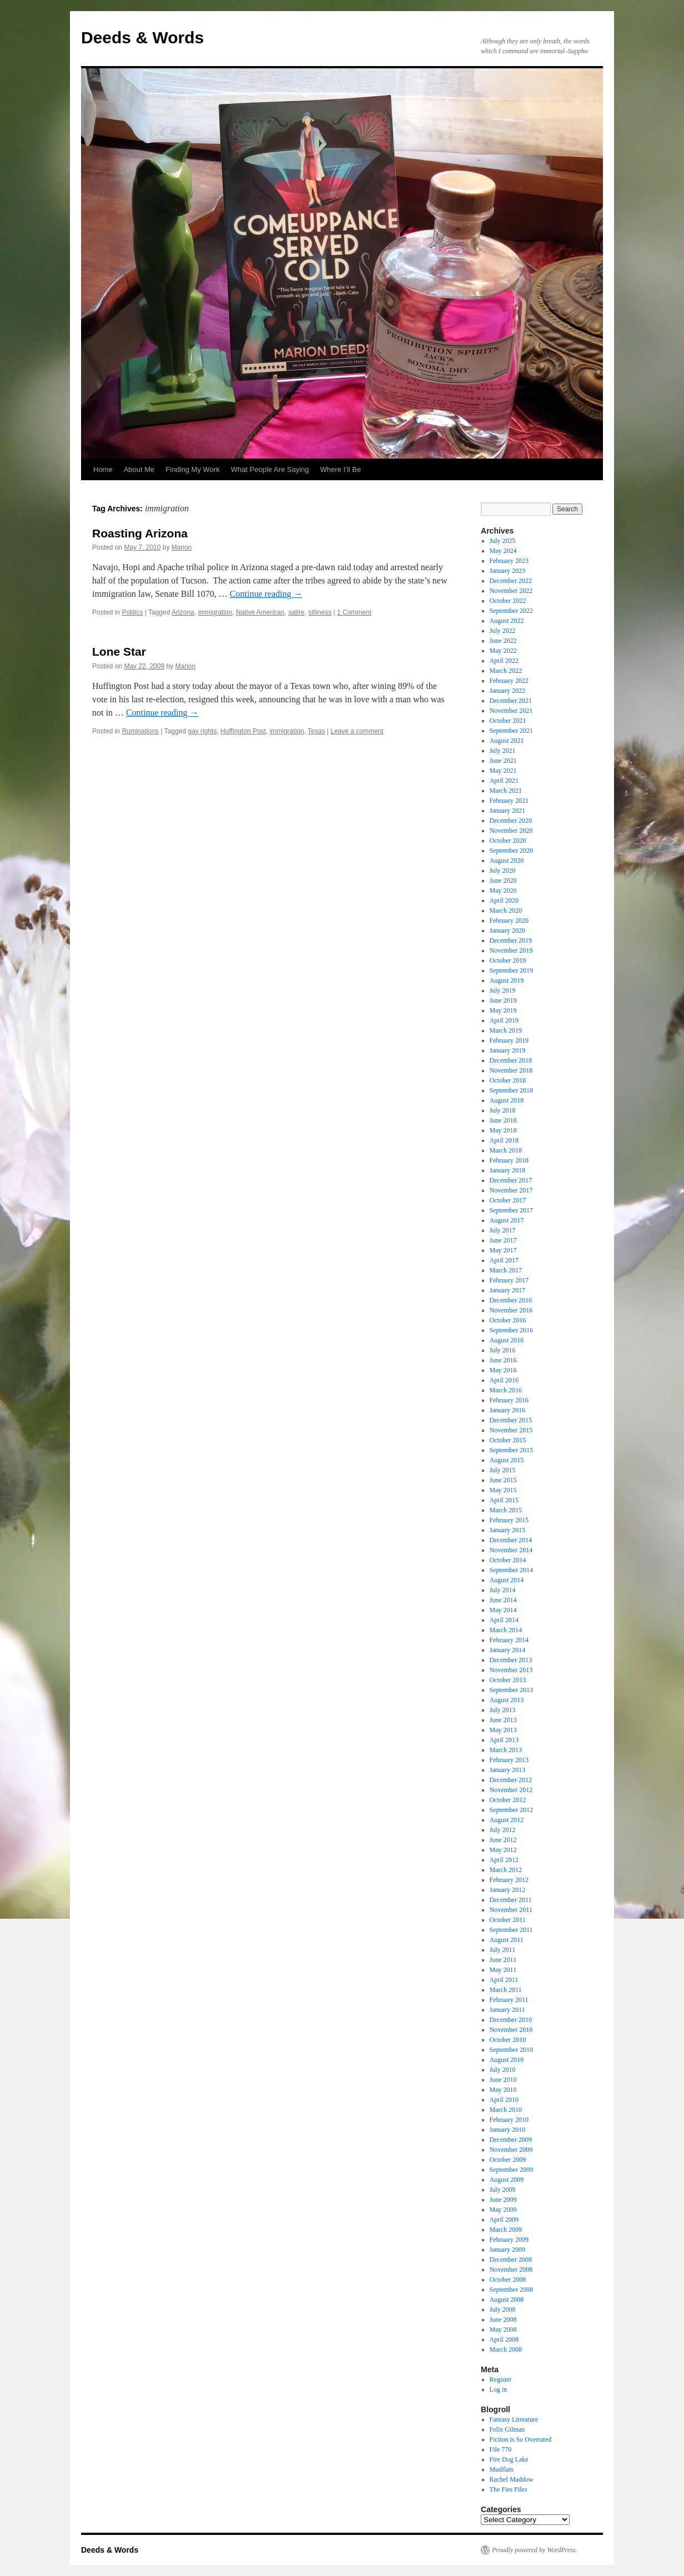  Describe the element at coordinates (504, 1740) in the screenshot. I see `April 2013` at that location.